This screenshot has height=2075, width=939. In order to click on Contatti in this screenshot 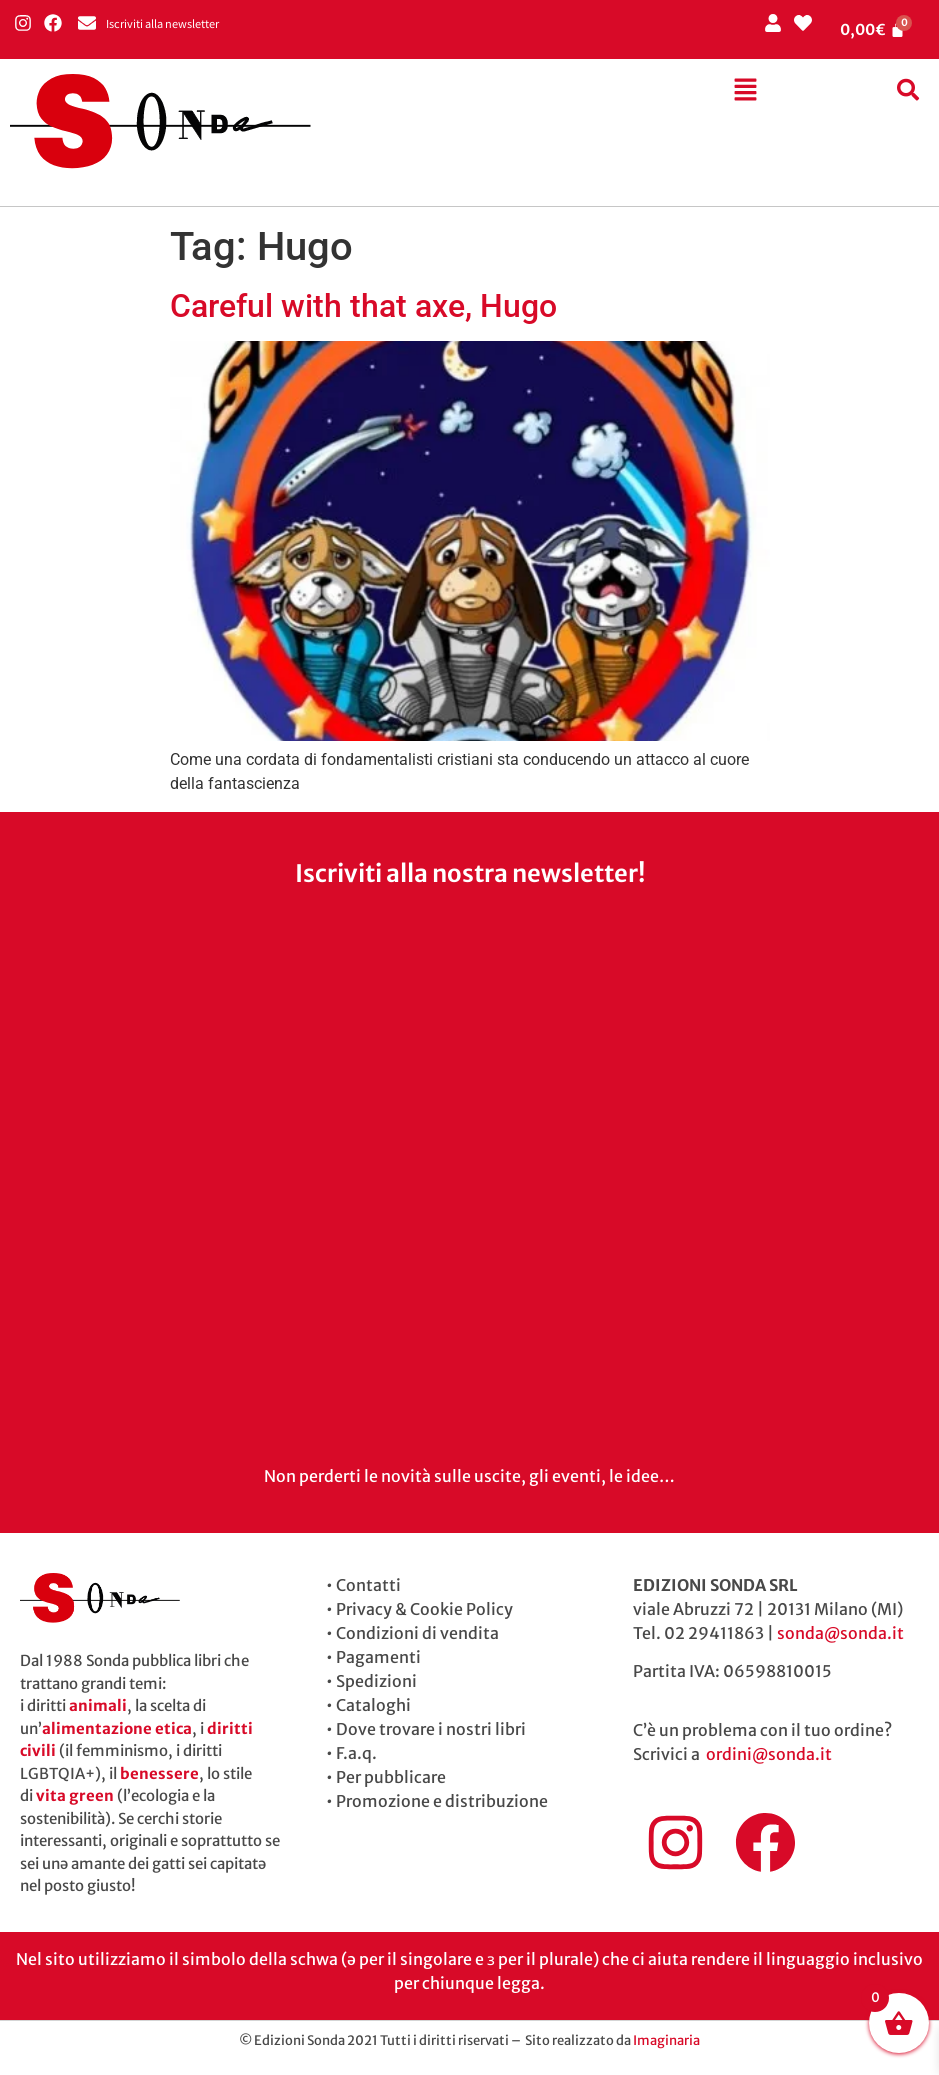, I will do `click(368, 1585)`.